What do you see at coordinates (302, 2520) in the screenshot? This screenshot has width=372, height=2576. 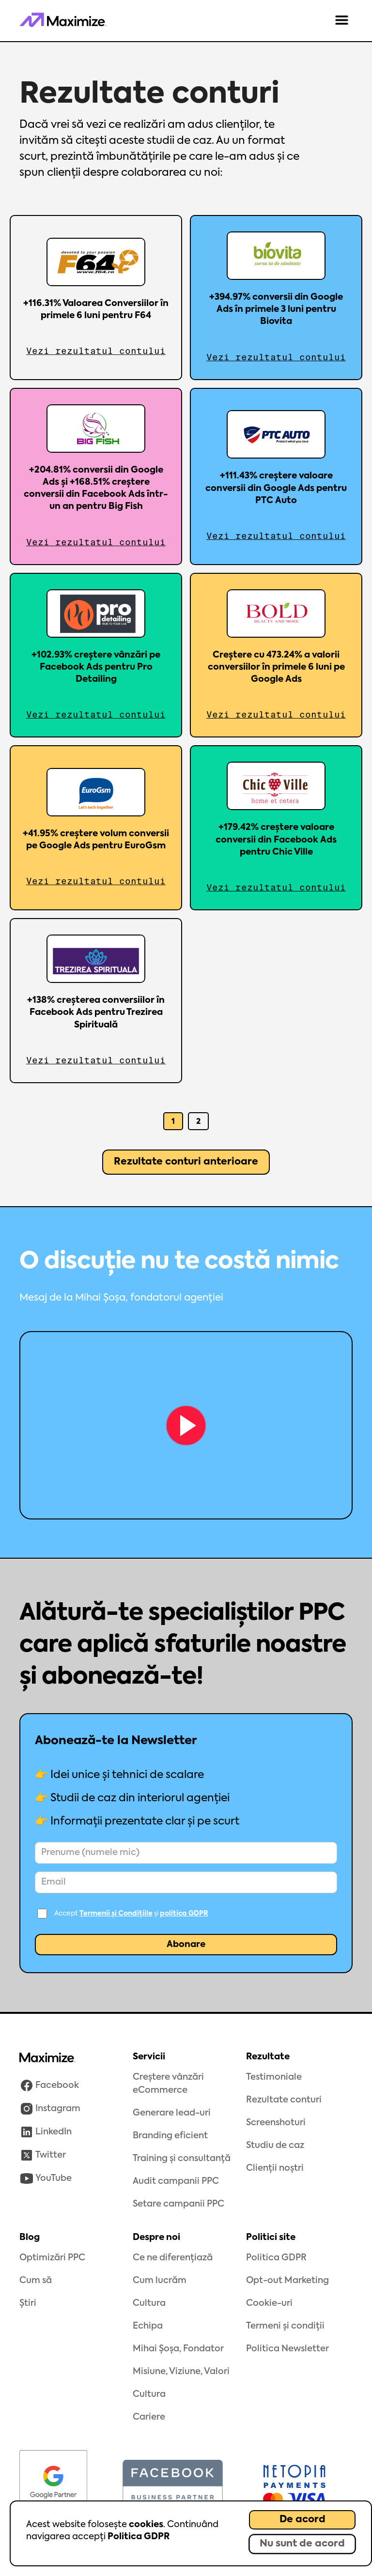 I see `De acord` at bounding box center [302, 2520].